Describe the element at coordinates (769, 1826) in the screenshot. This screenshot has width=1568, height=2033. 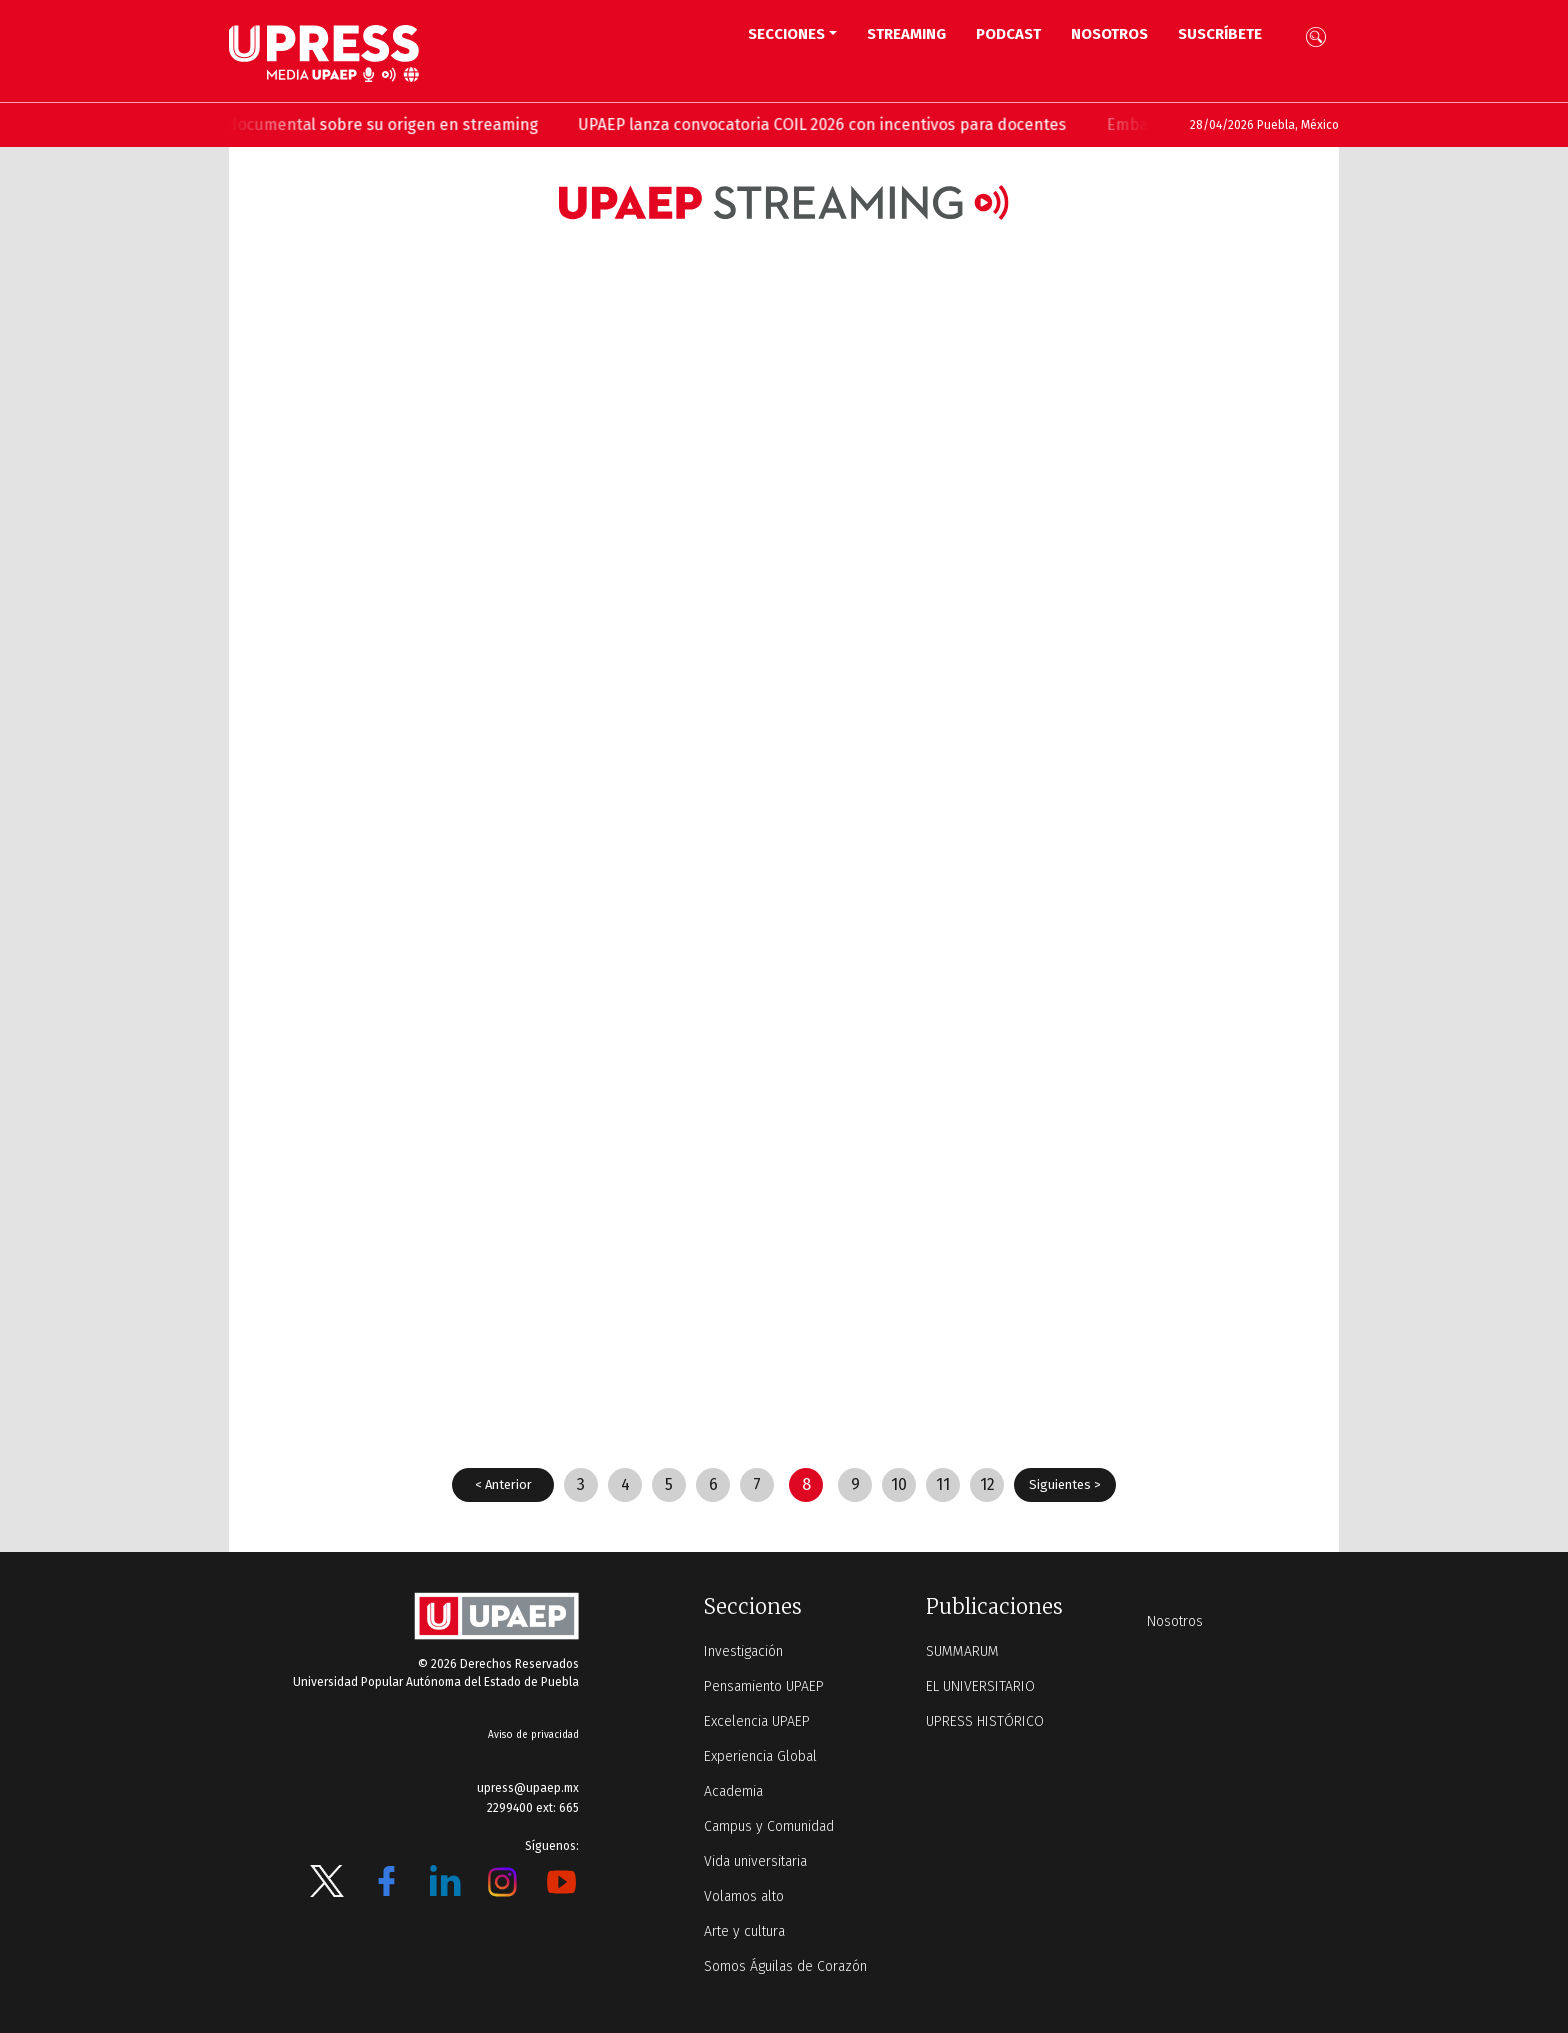
I see `Campus y Comunidad` at that location.